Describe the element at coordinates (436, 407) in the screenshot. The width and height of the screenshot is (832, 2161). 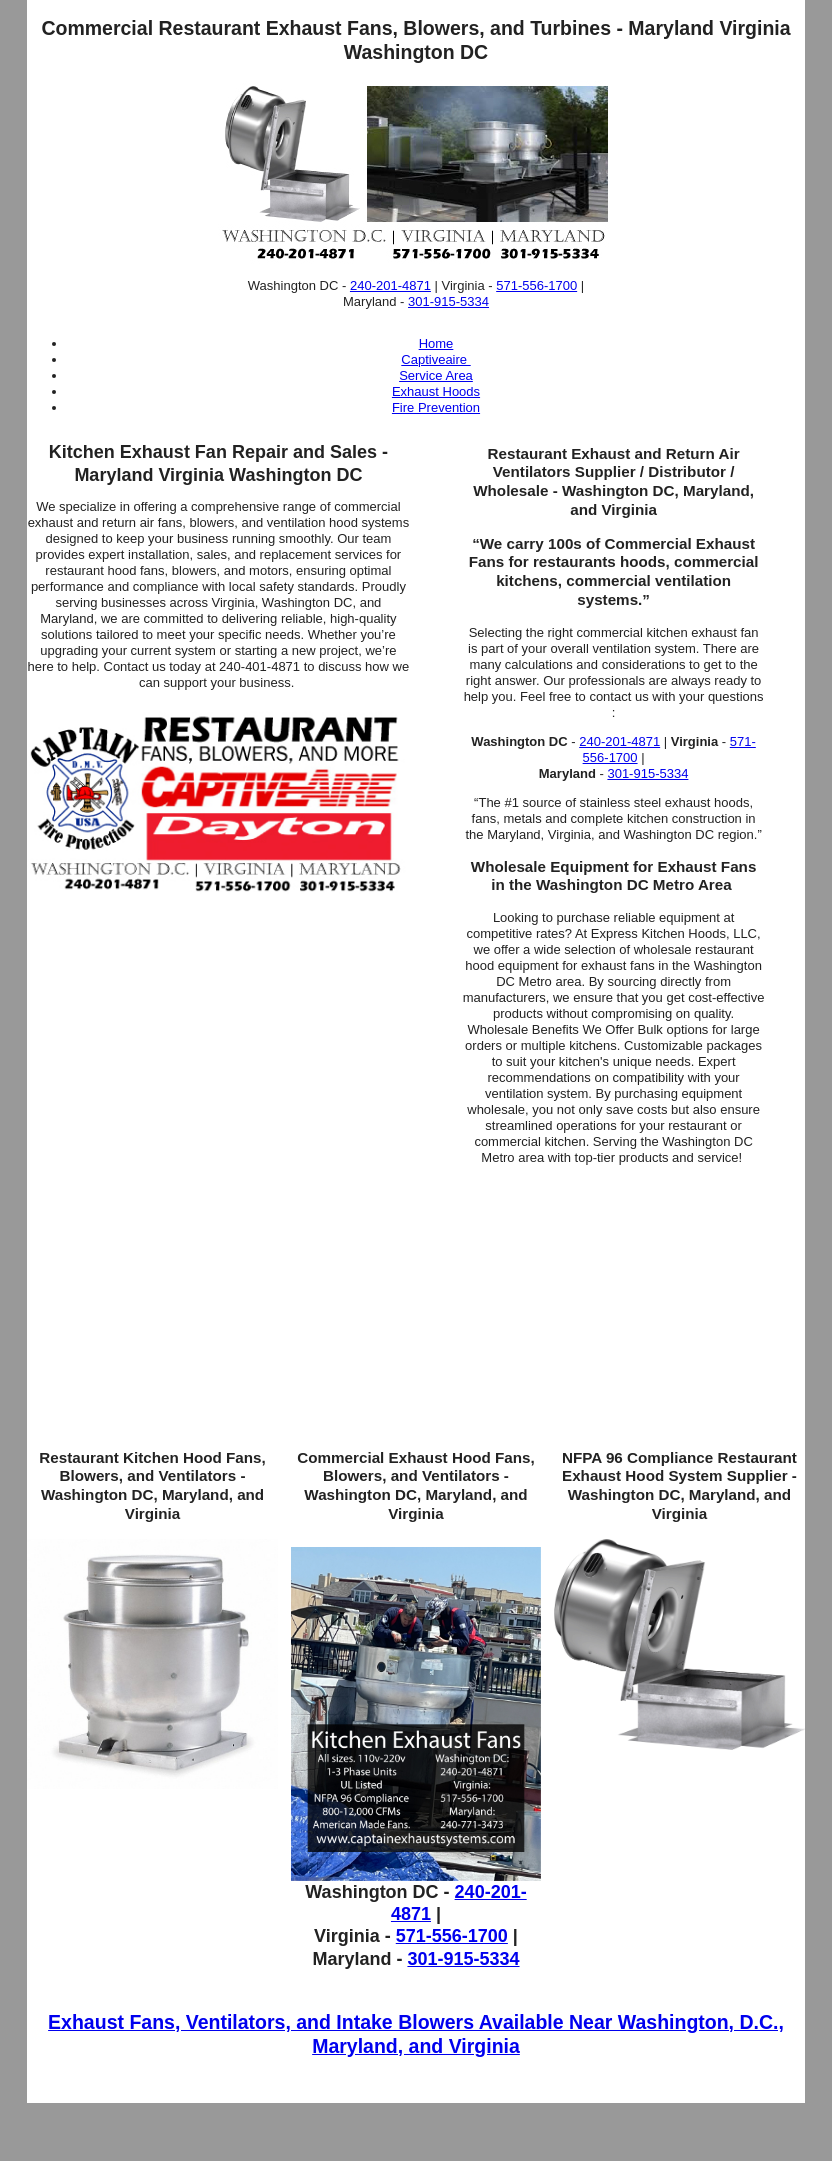
I see `Fire Prevention` at that location.